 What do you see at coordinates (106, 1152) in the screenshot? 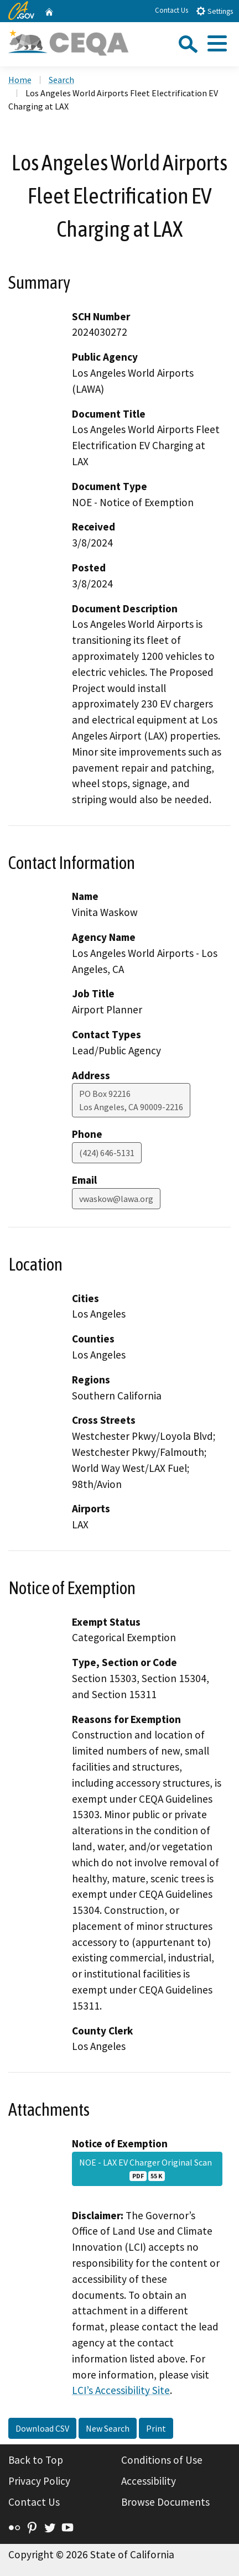
I see `(424) 646-5131` at bounding box center [106, 1152].